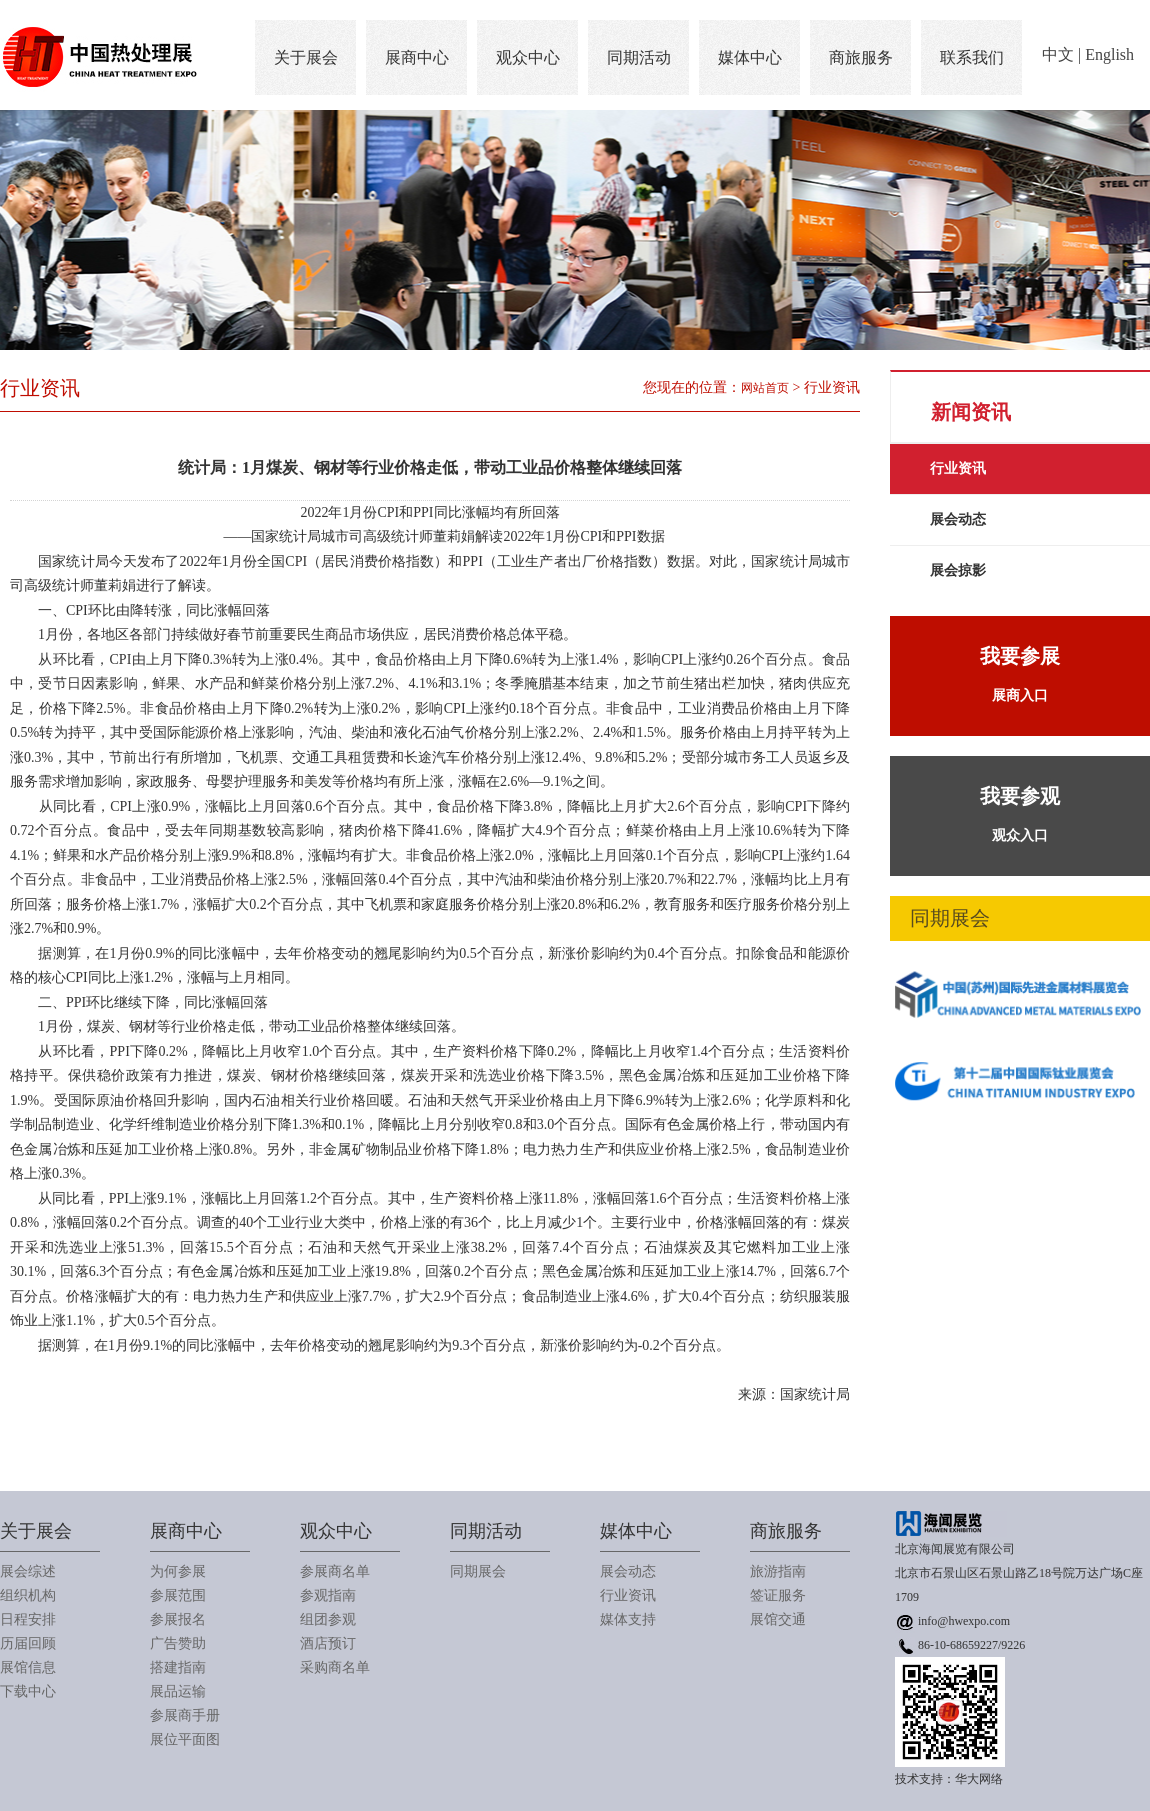 The width and height of the screenshot is (1150, 1811). Describe the element at coordinates (861, 57) in the screenshot. I see `商旅服务` at that location.